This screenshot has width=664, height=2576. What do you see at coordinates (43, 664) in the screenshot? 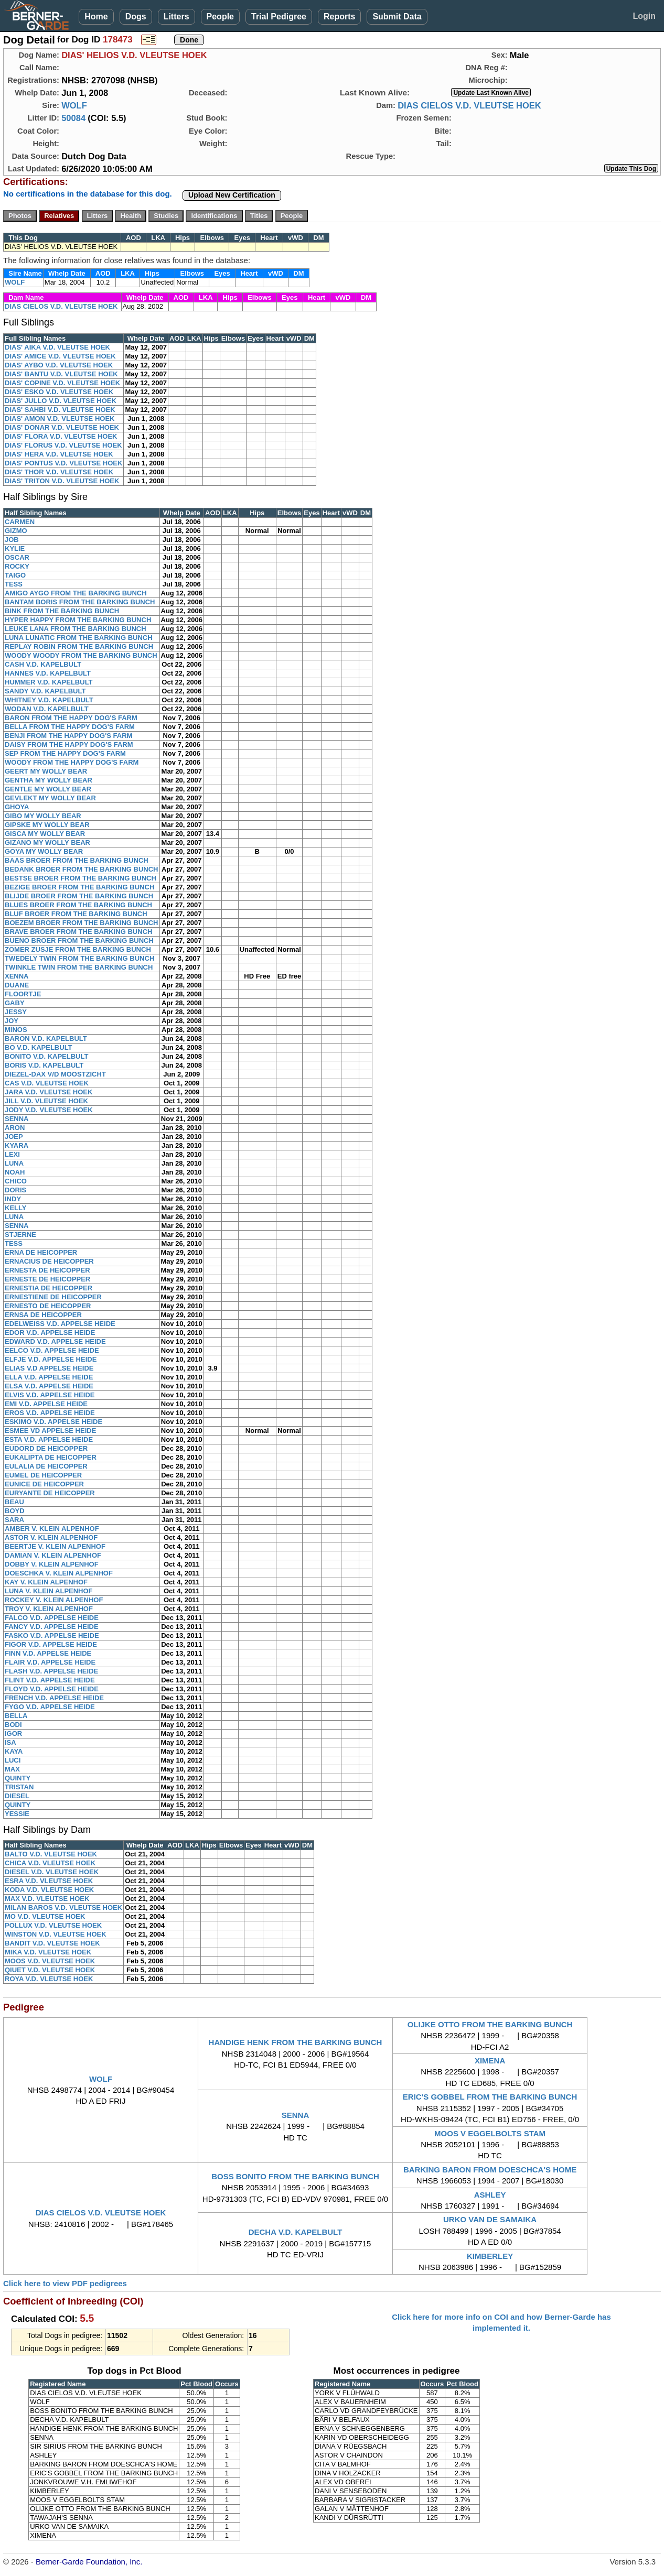
I see `CASH V.D. KAPELBULT` at bounding box center [43, 664].